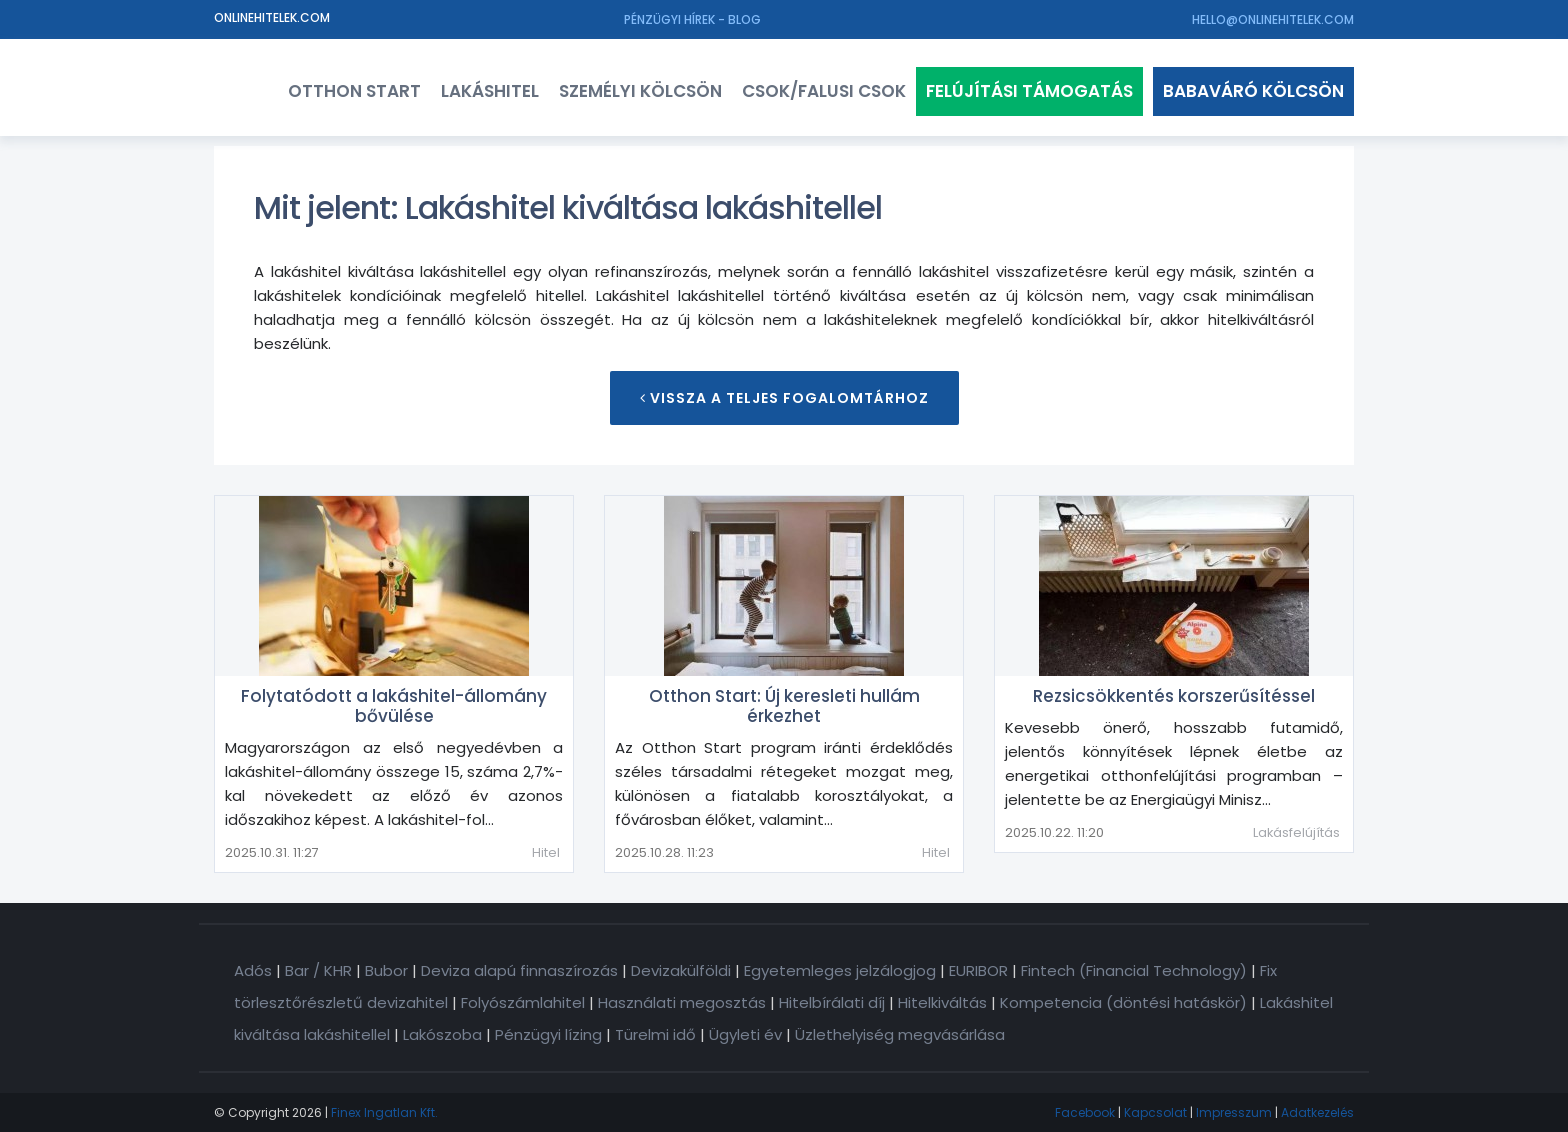 This screenshot has width=1568, height=1132. What do you see at coordinates (900, 1034) in the screenshot?
I see `Üzlethelyiség megvásárlása` at bounding box center [900, 1034].